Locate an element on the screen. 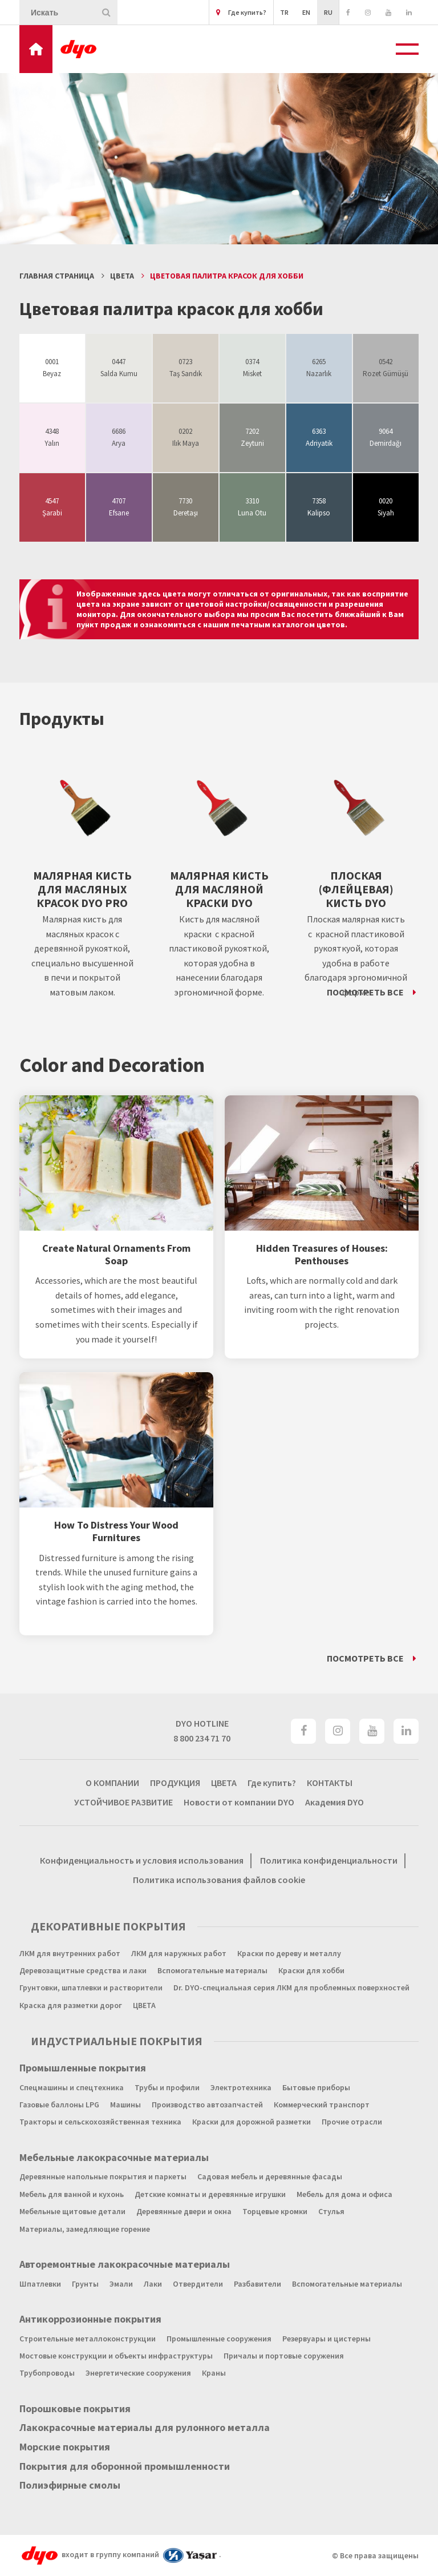 The image size is (438, 2576). Мебельные лакокрасочные материалы is located at coordinates (114, 2157).